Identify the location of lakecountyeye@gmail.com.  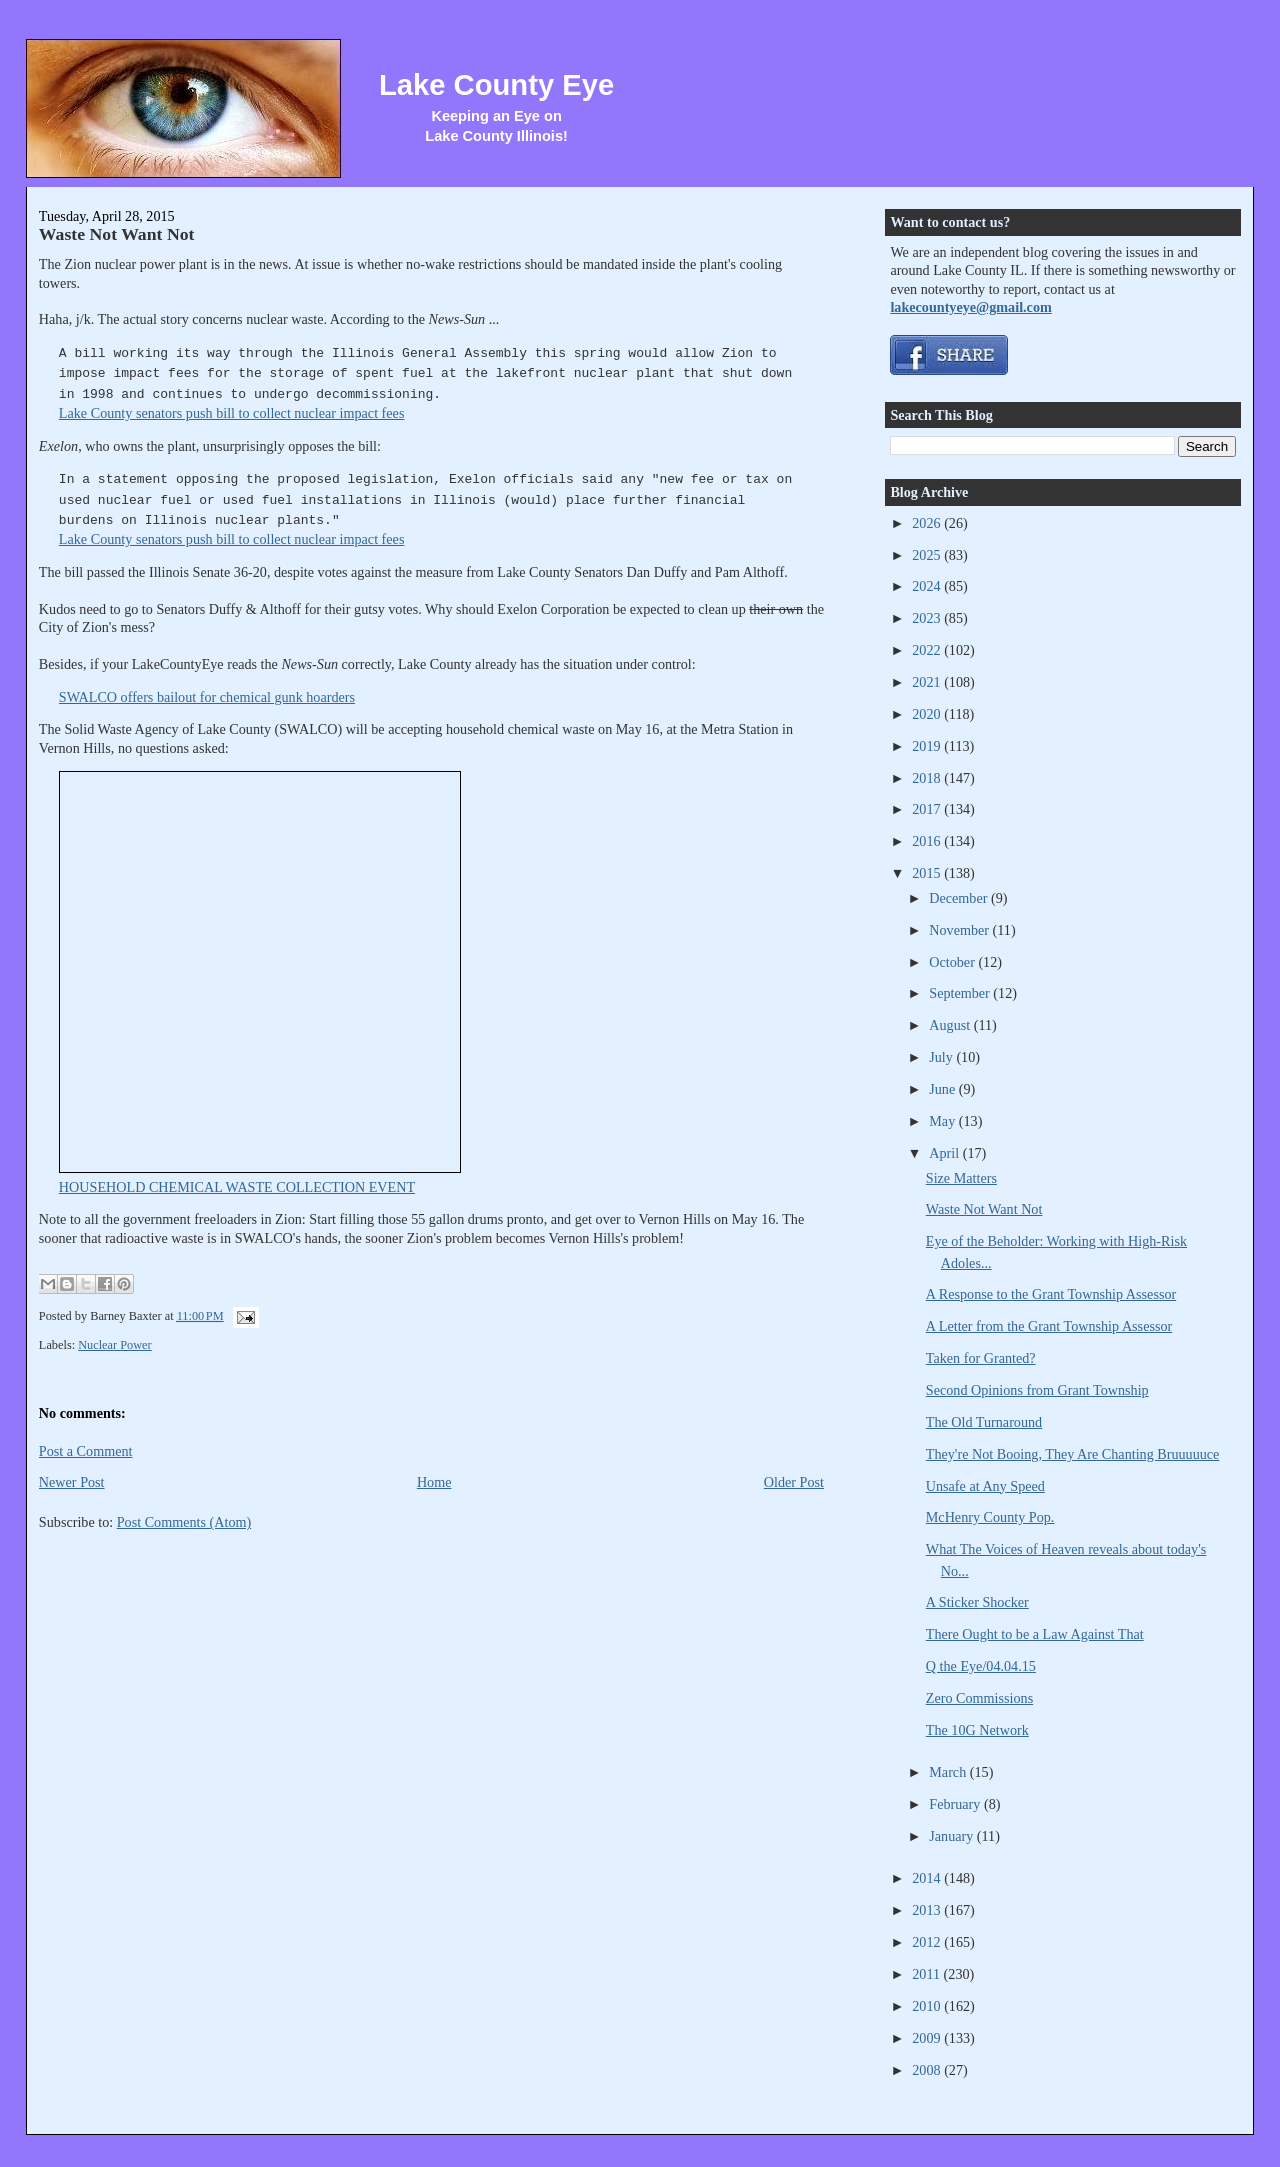
(970, 307).